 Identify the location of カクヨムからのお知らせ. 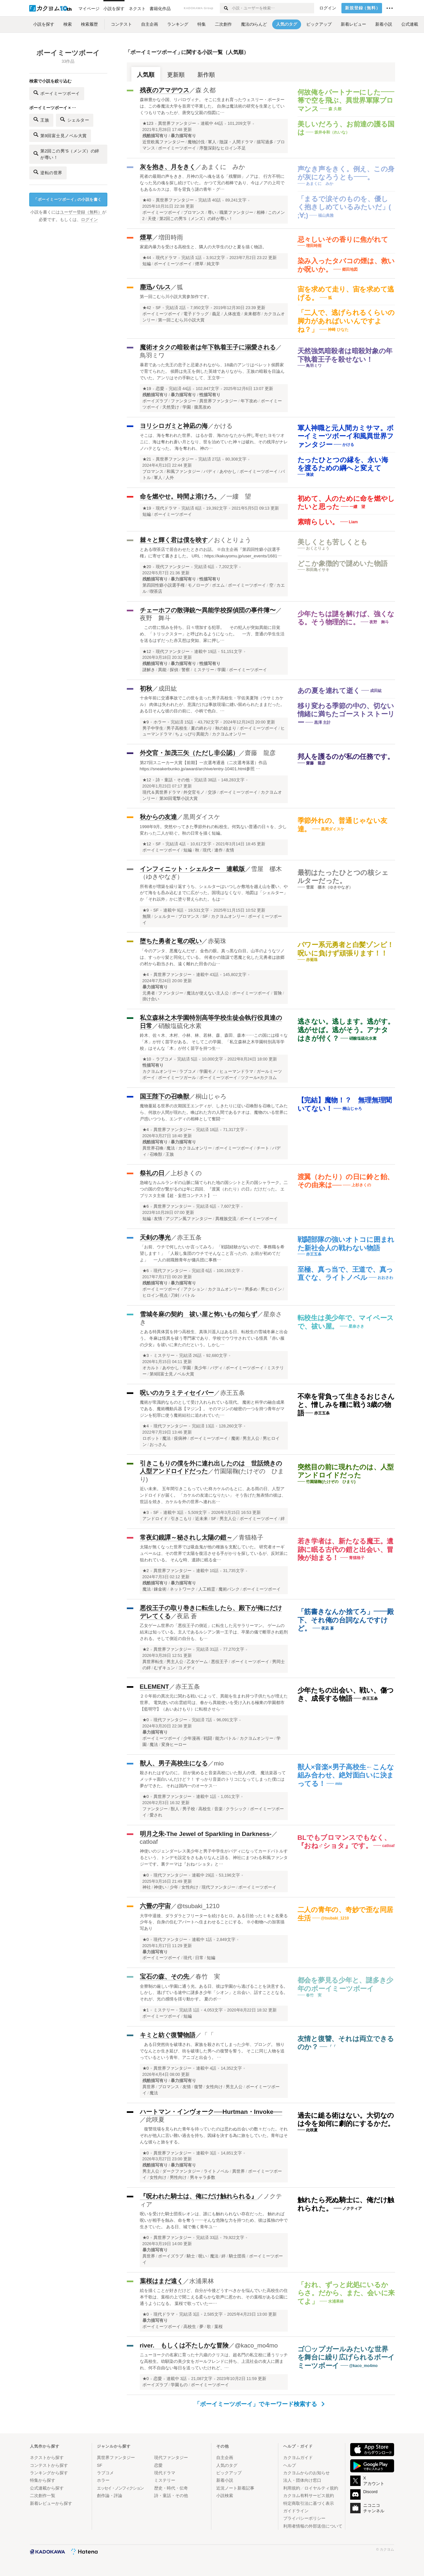
(306, 2472).